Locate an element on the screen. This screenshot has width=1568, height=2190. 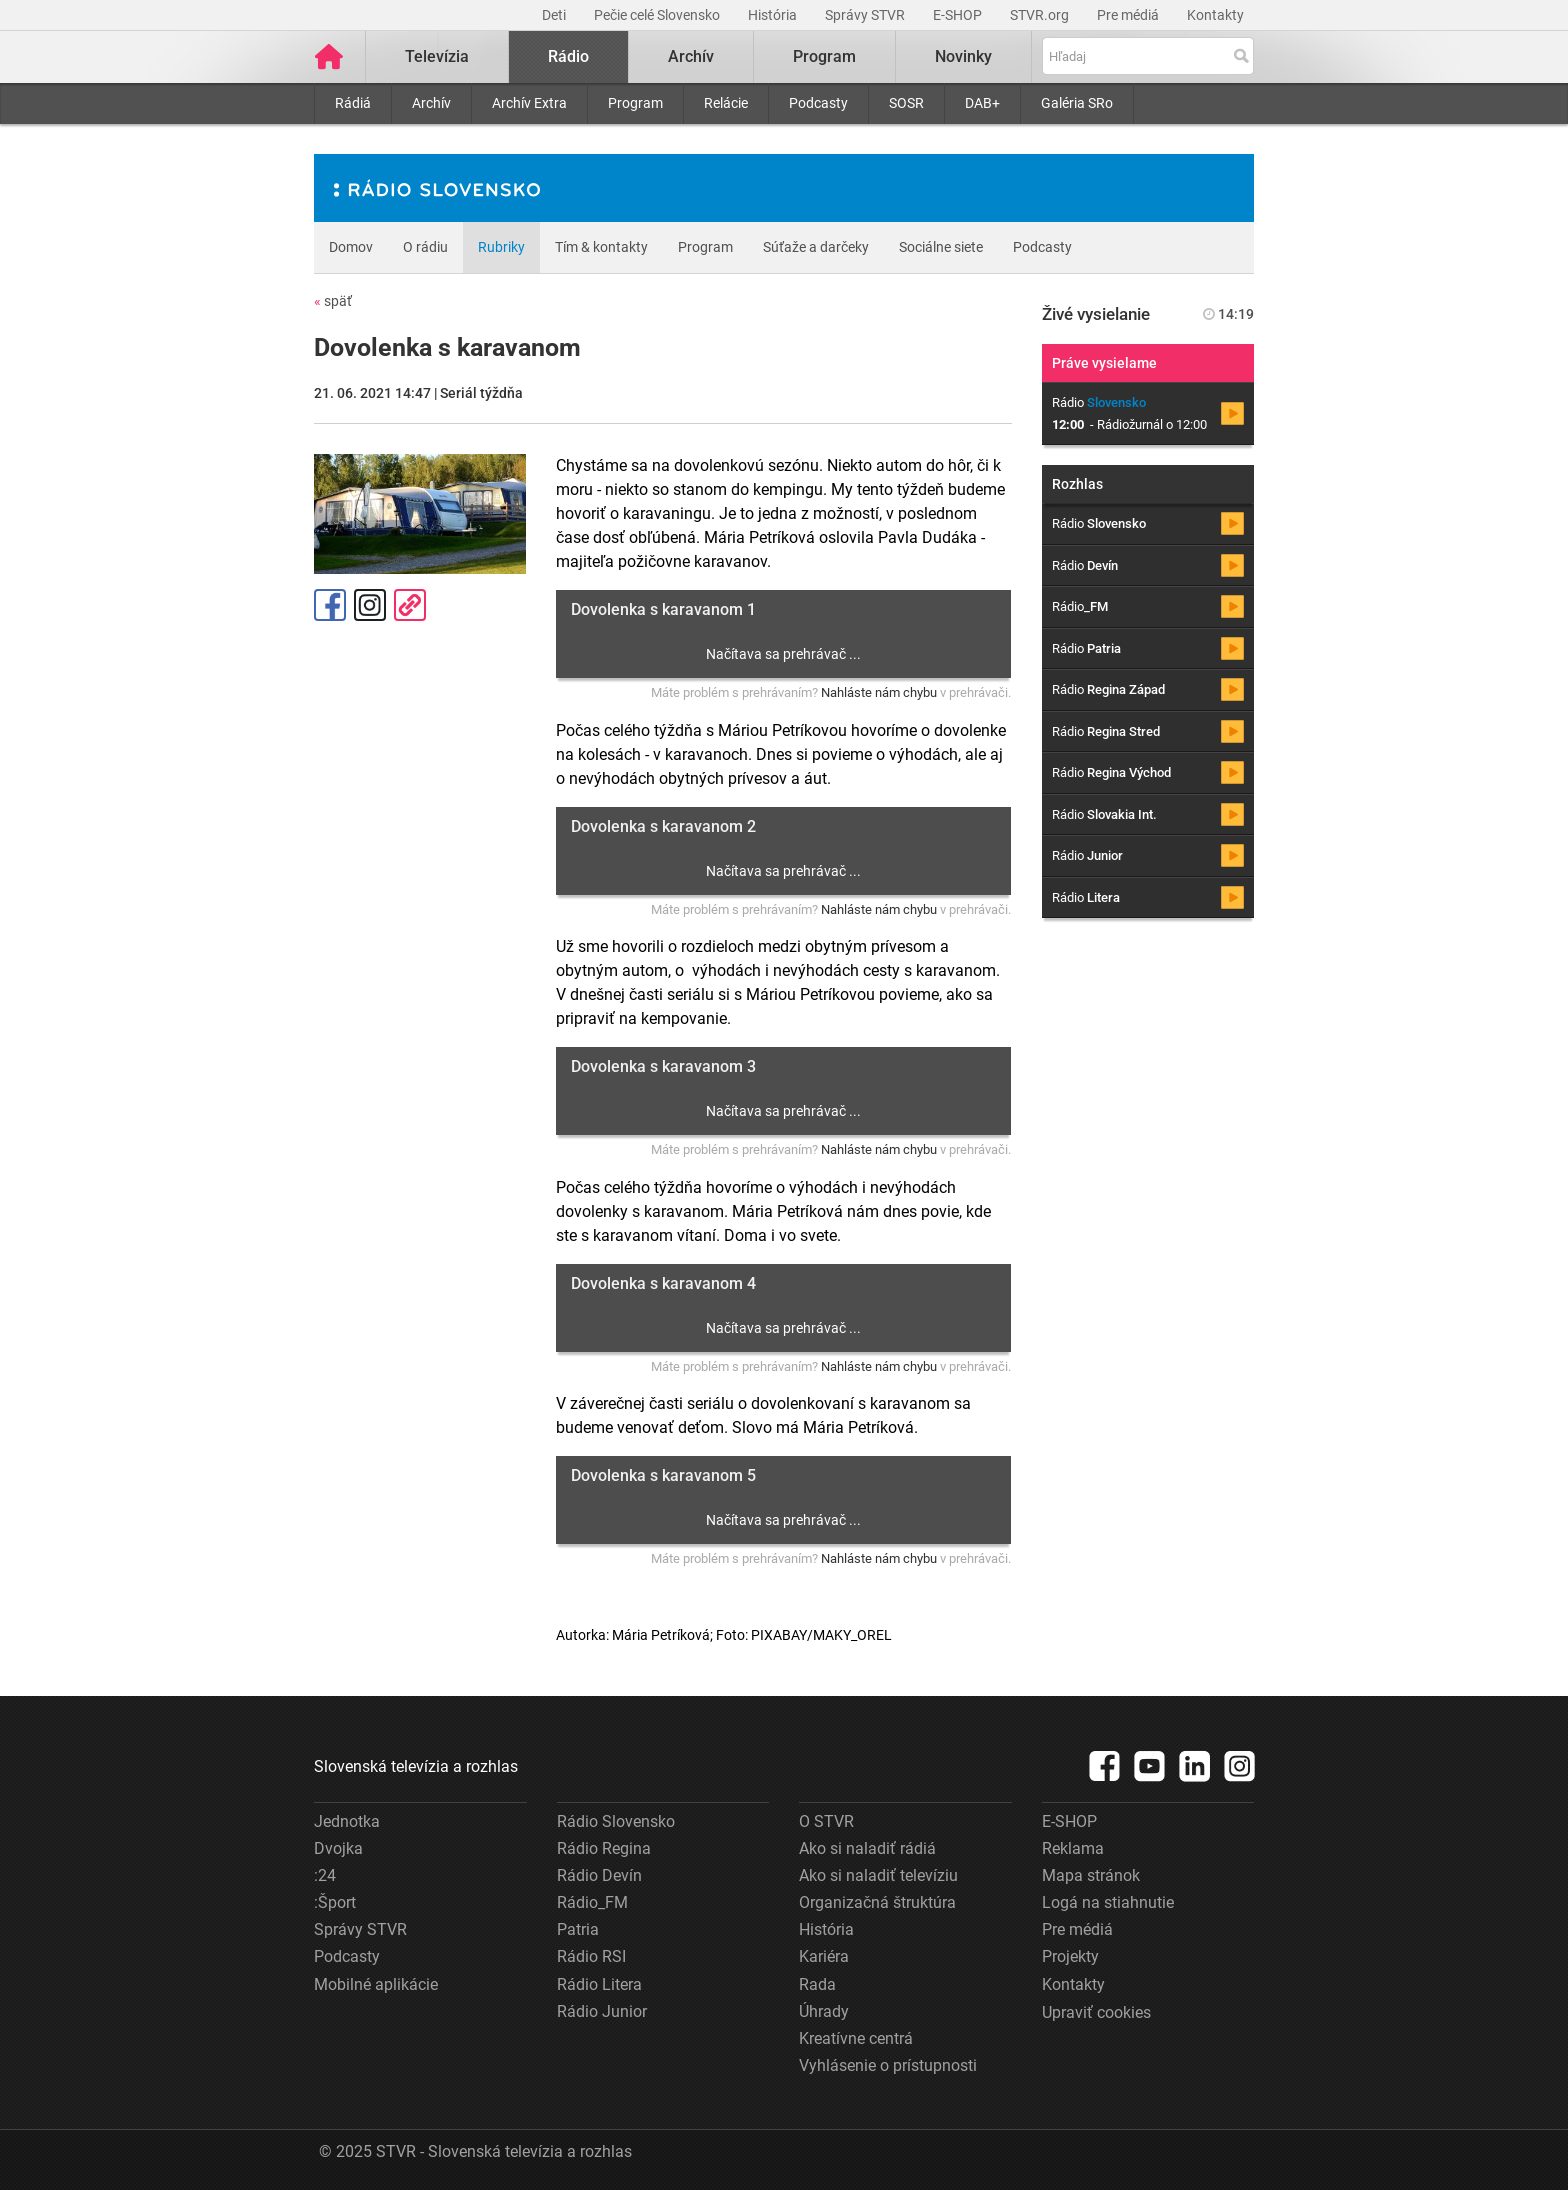
História is located at coordinates (774, 15).